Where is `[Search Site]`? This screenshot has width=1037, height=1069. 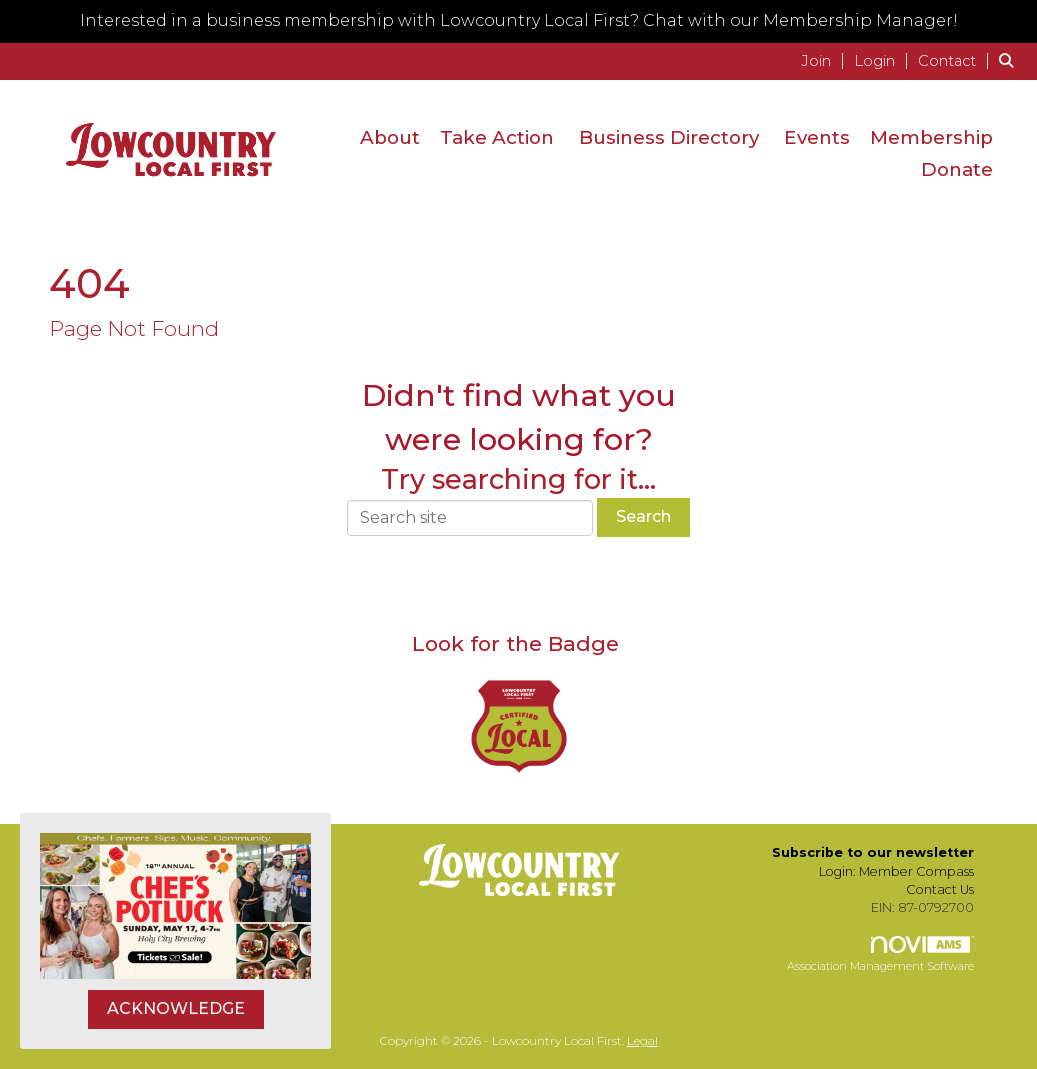 [Search Site] is located at coordinates (1010, 60).